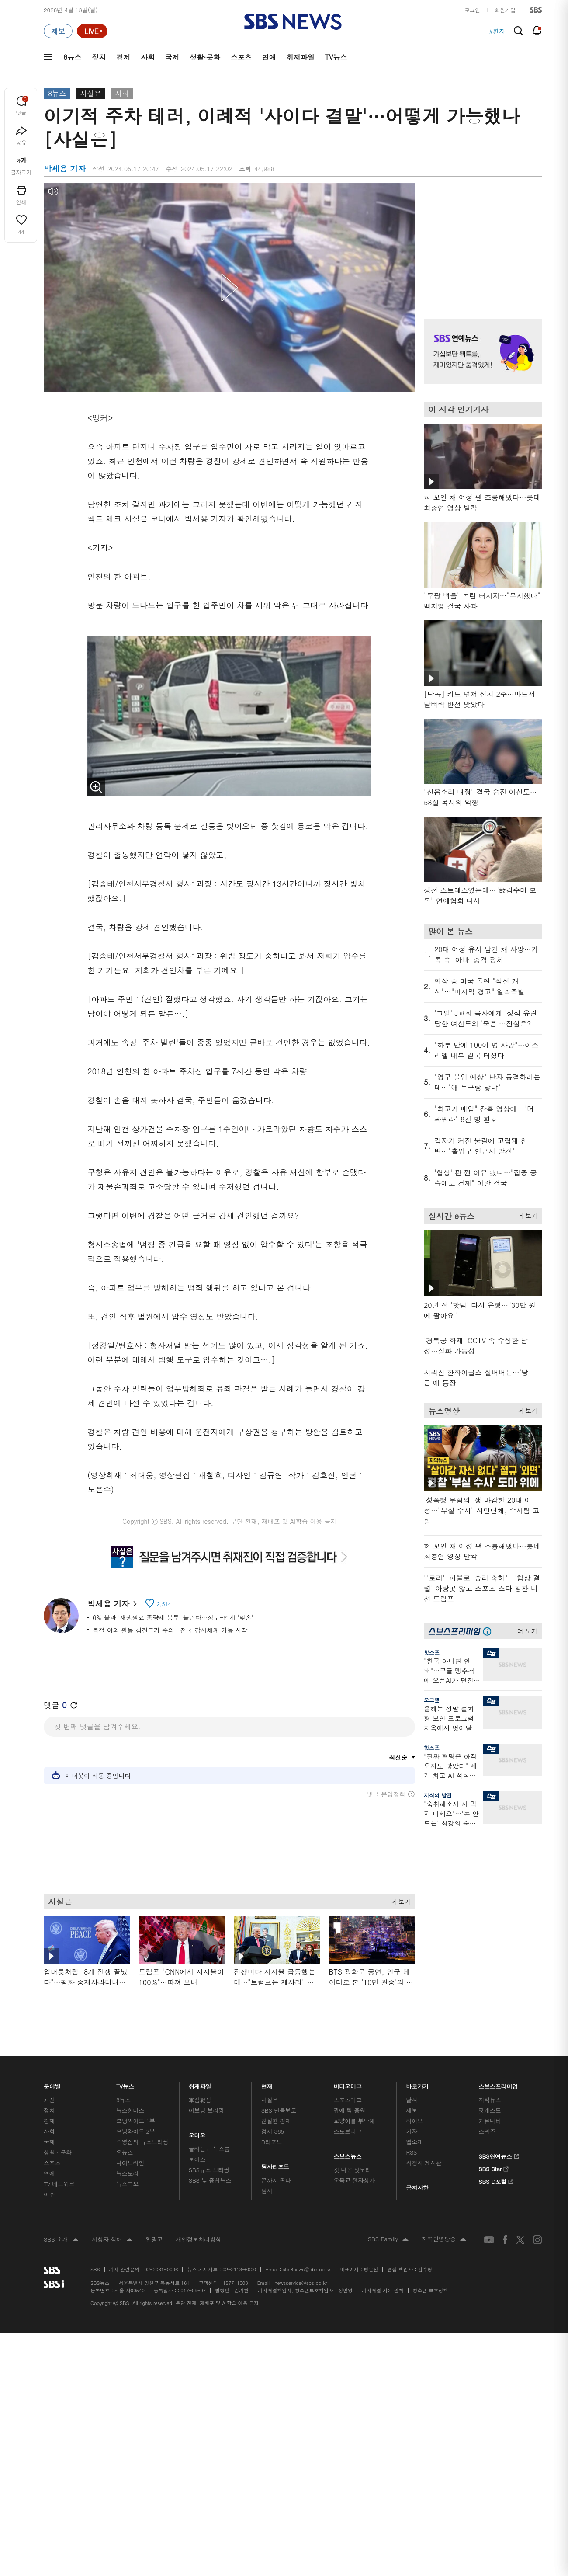 This screenshot has height=2576, width=568. What do you see at coordinates (430, 2289) in the screenshot?
I see `청소년 보호정책` at bounding box center [430, 2289].